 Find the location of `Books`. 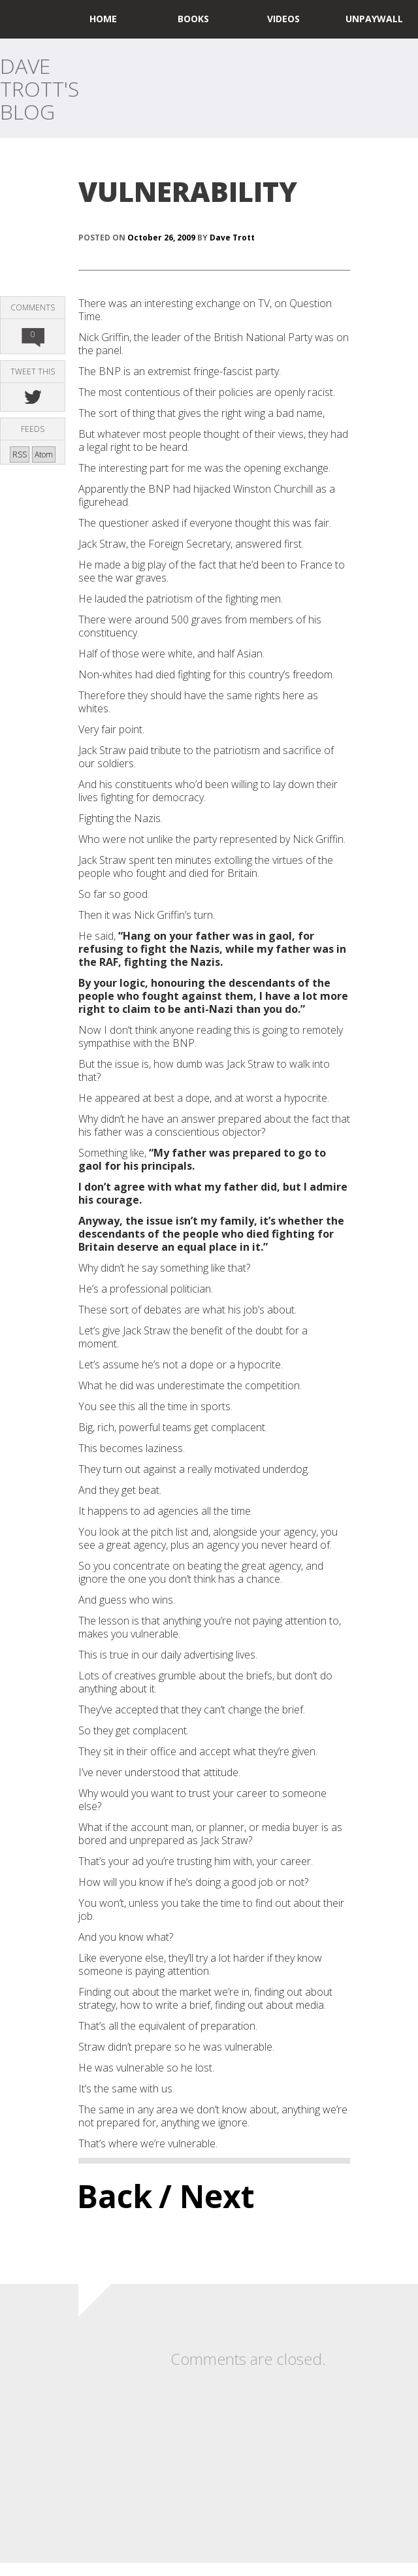

Books is located at coordinates (193, 18).